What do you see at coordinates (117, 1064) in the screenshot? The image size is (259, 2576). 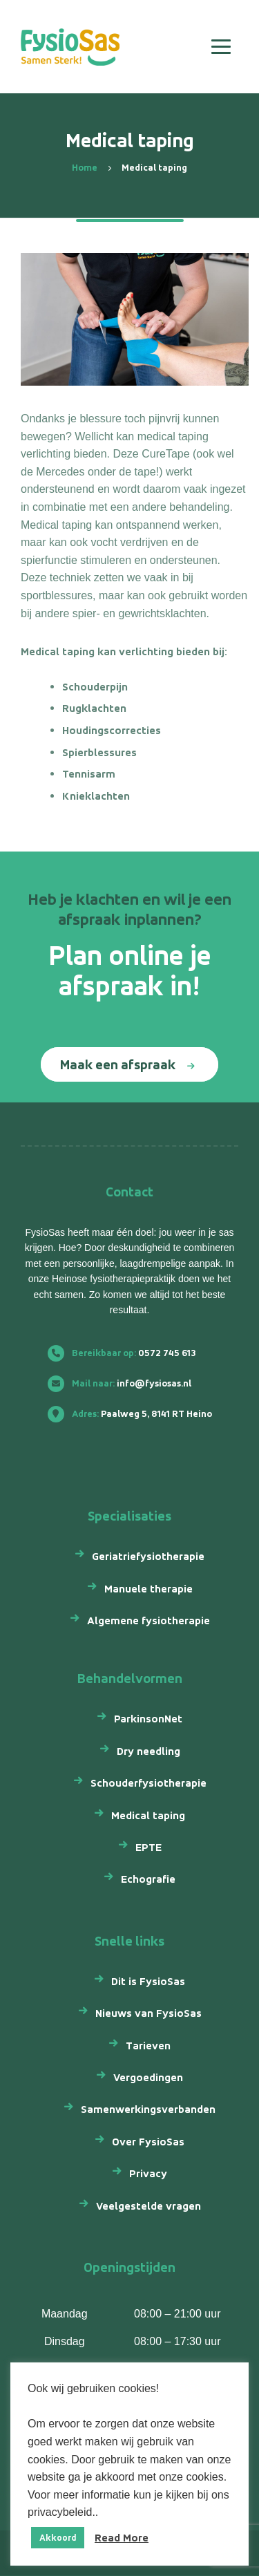 I see `Maak een afspraak` at bounding box center [117, 1064].